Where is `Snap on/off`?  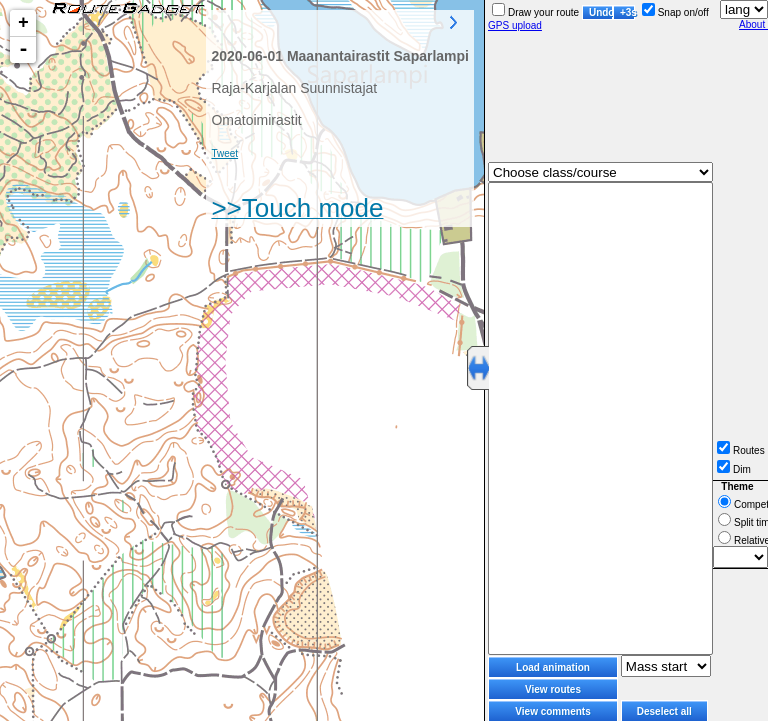
Snap on/off is located at coordinates (675, 12).